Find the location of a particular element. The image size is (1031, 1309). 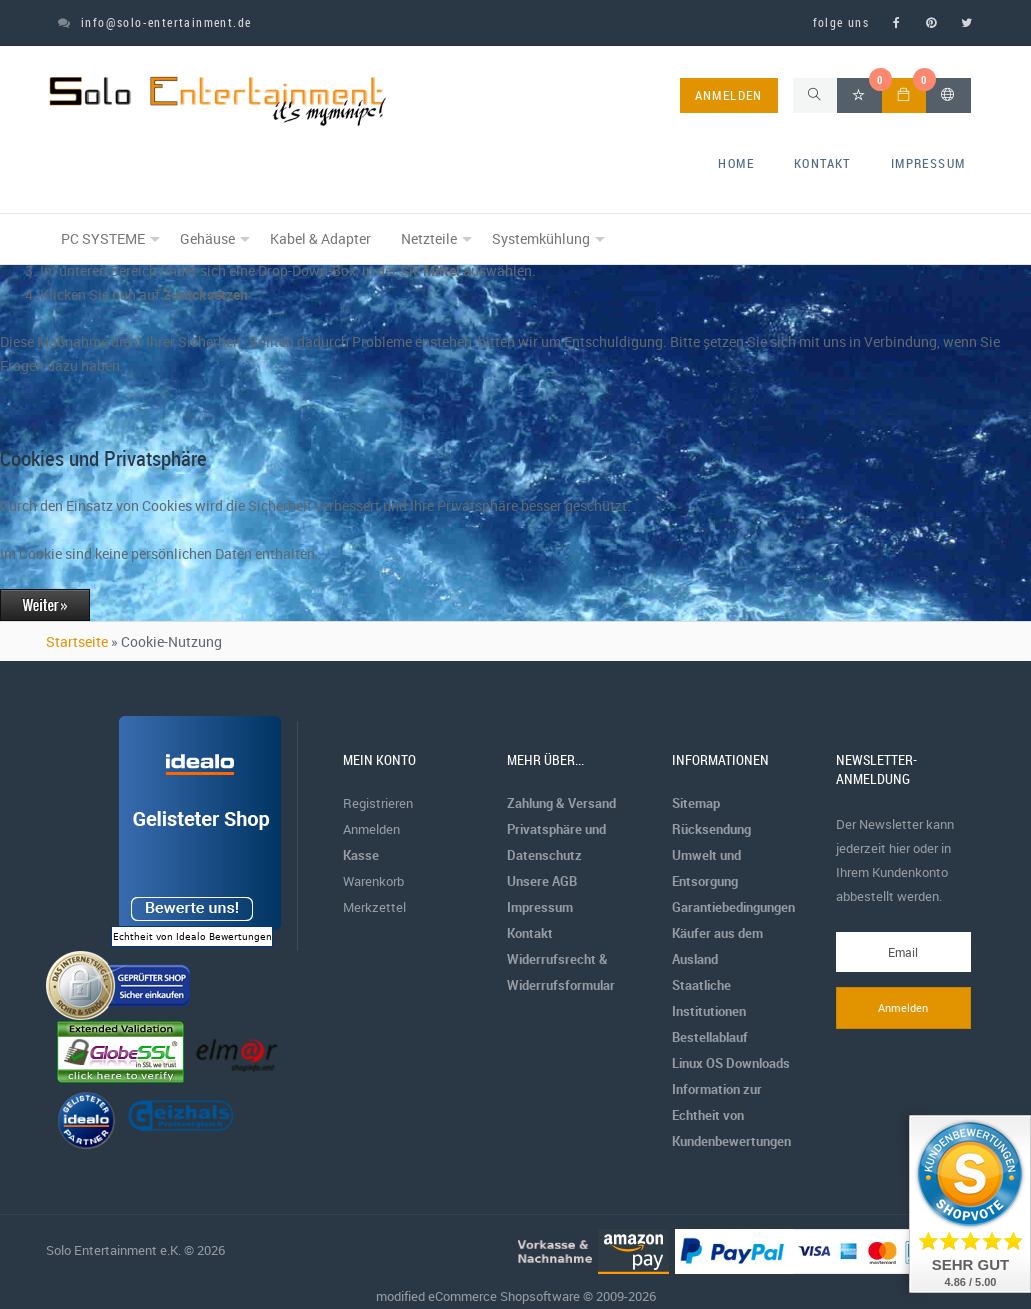

Registrieren is located at coordinates (378, 803).